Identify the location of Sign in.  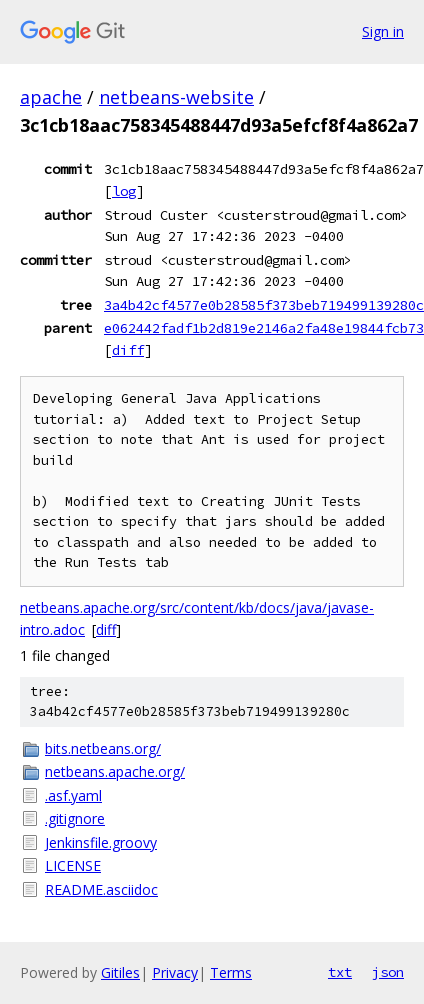
(383, 31).